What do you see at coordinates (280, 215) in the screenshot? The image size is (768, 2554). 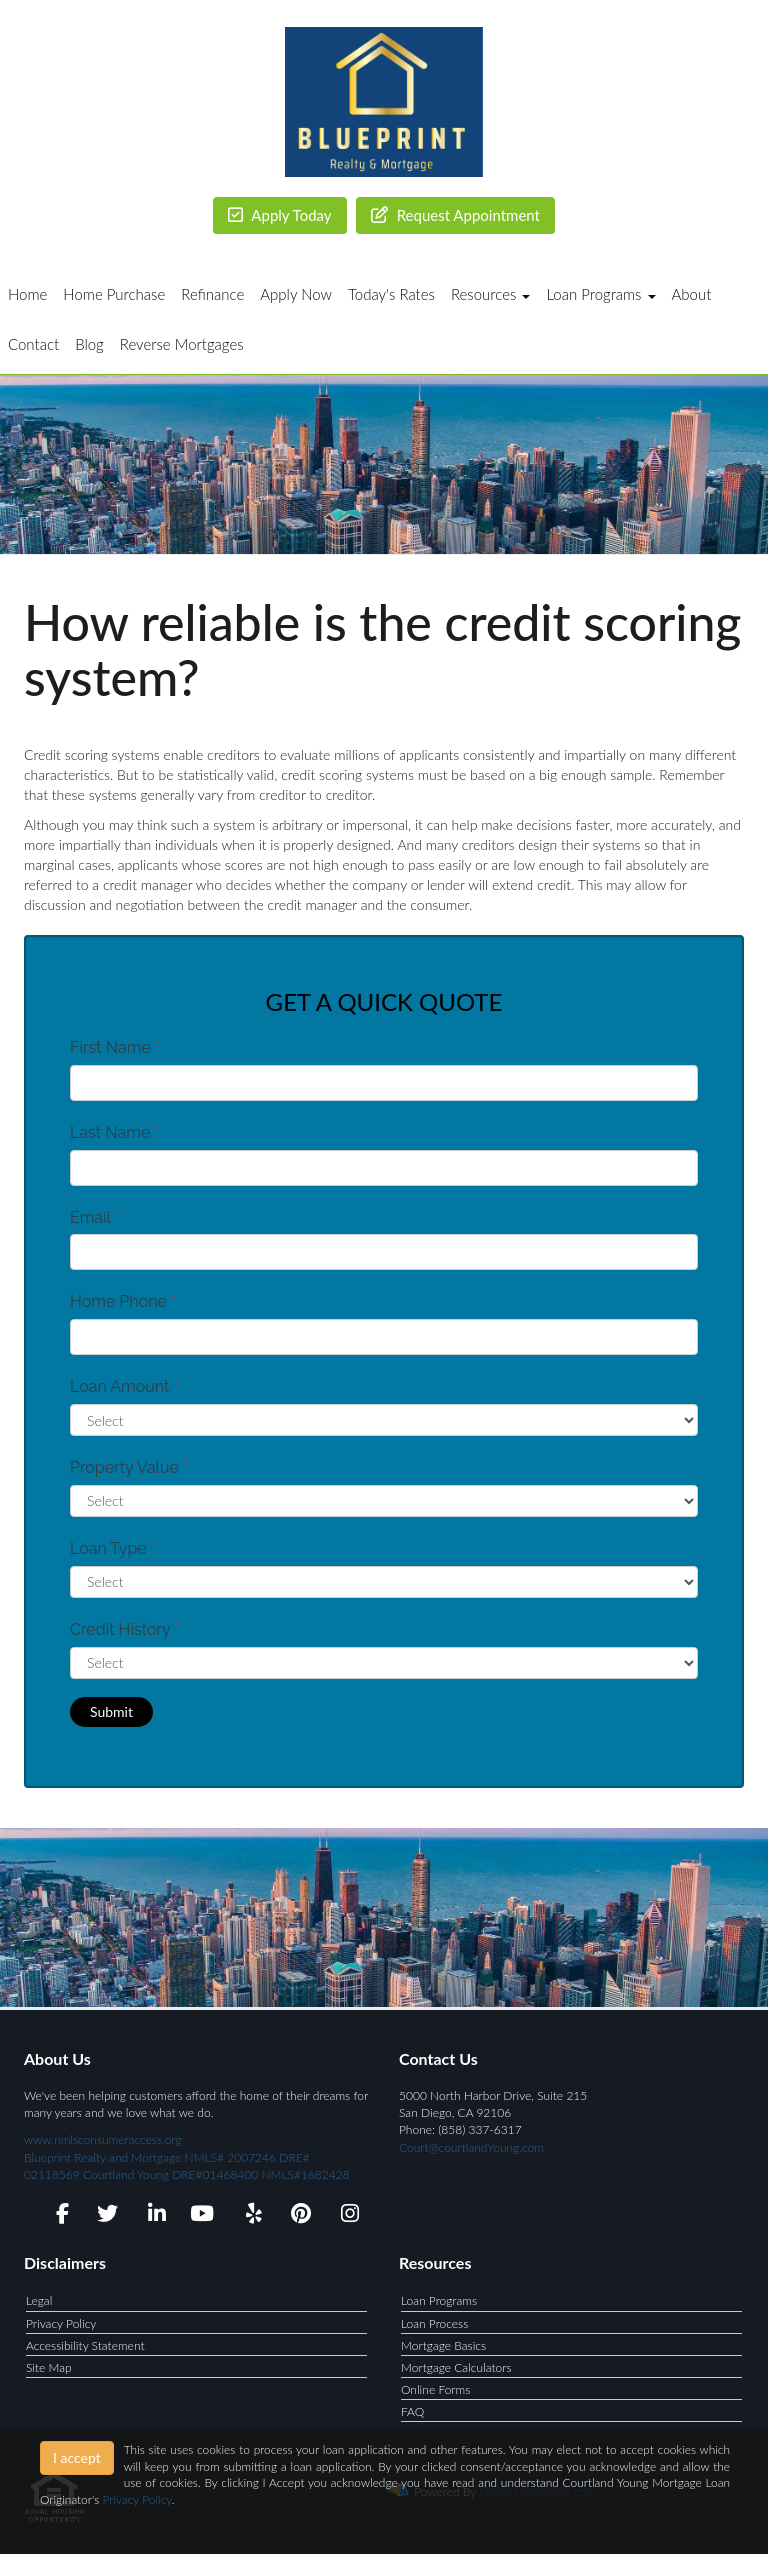 I see `Apply Today` at bounding box center [280, 215].